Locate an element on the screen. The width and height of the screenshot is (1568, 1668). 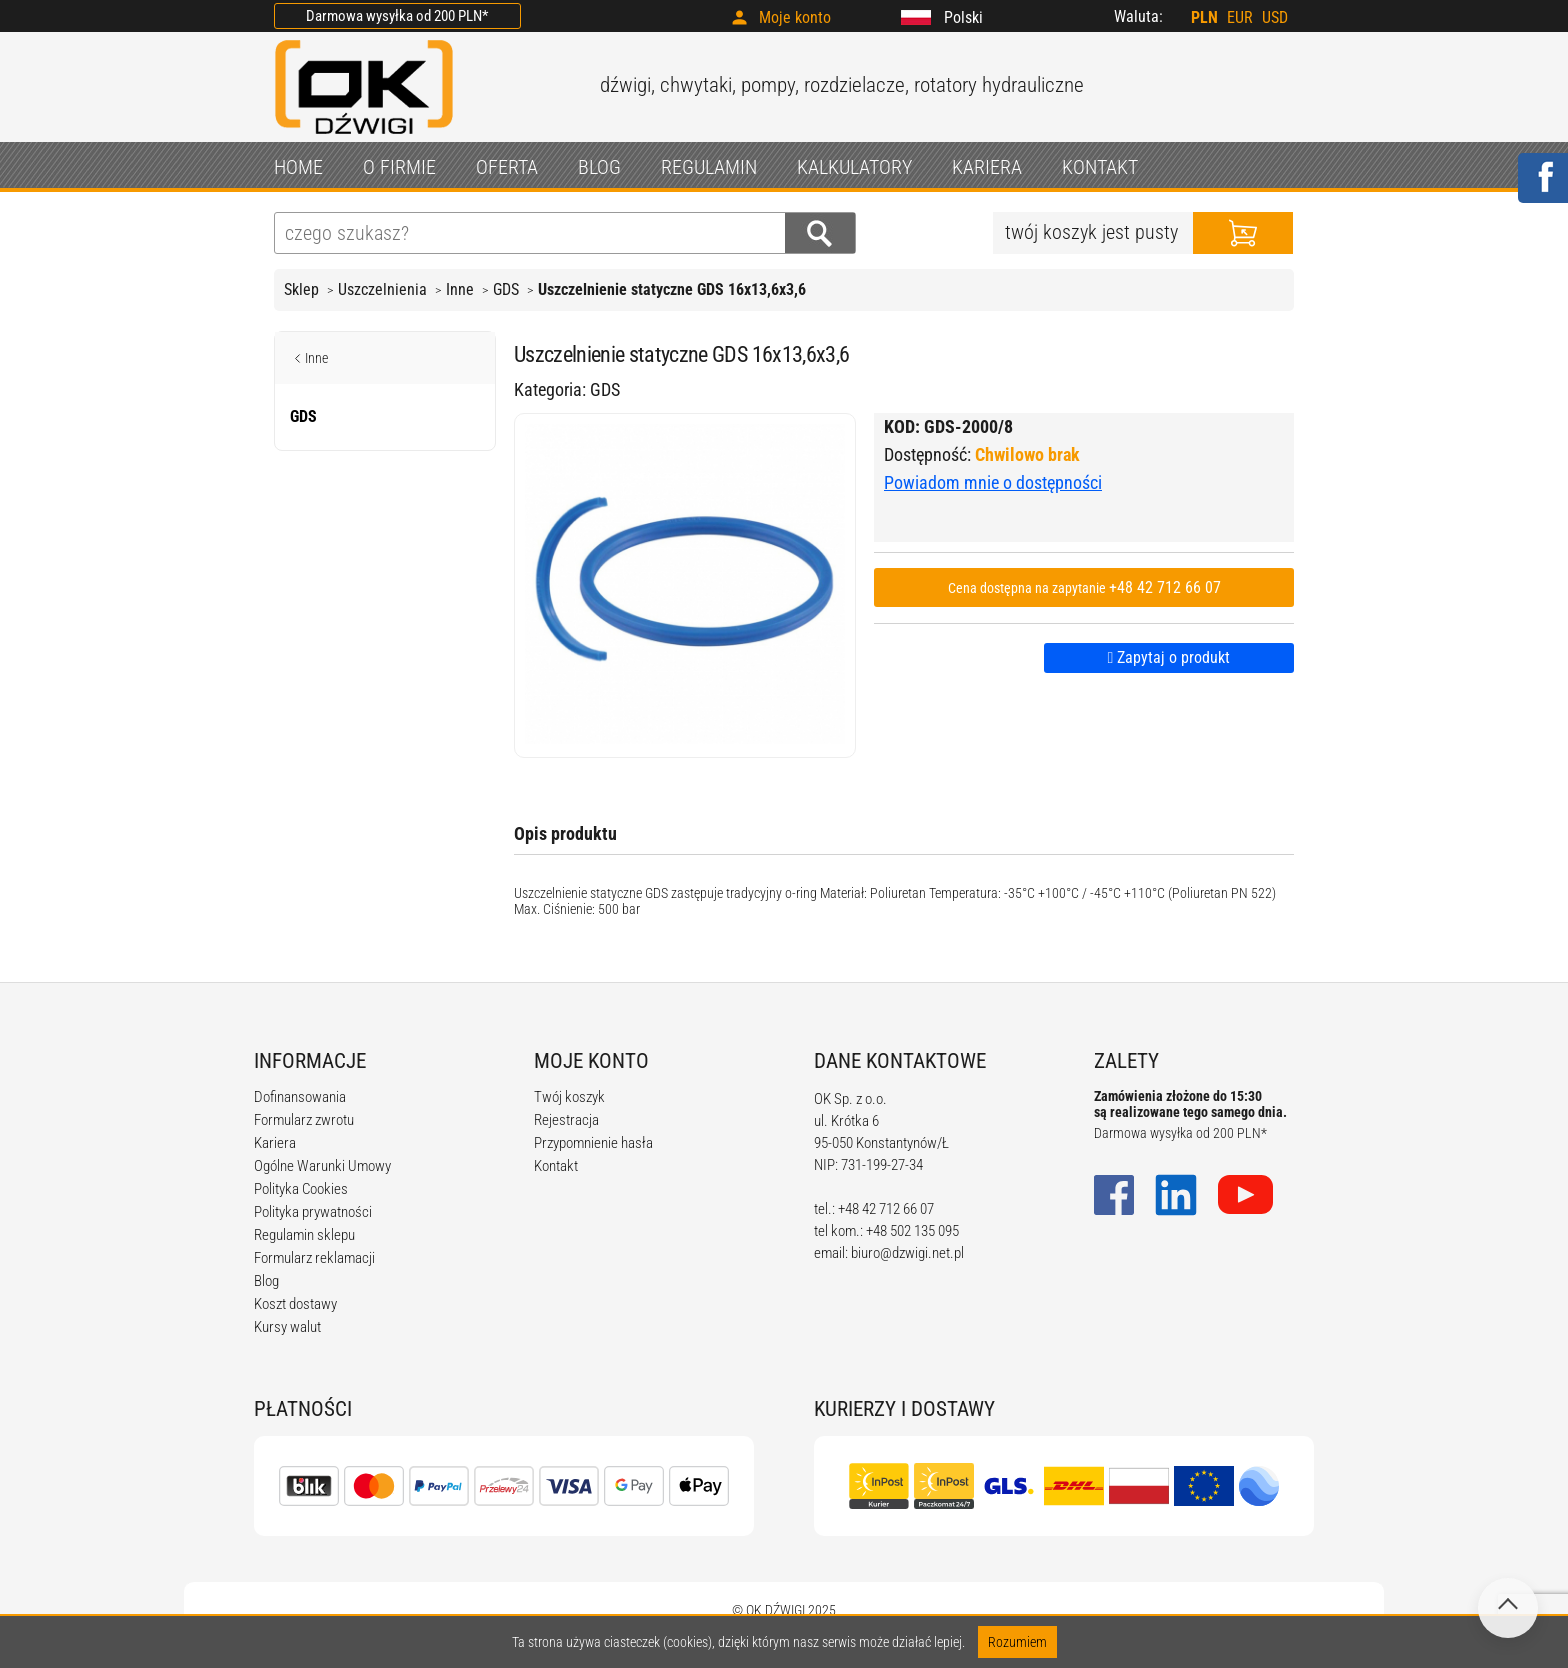
OFERTA is located at coordinates (507, 167).